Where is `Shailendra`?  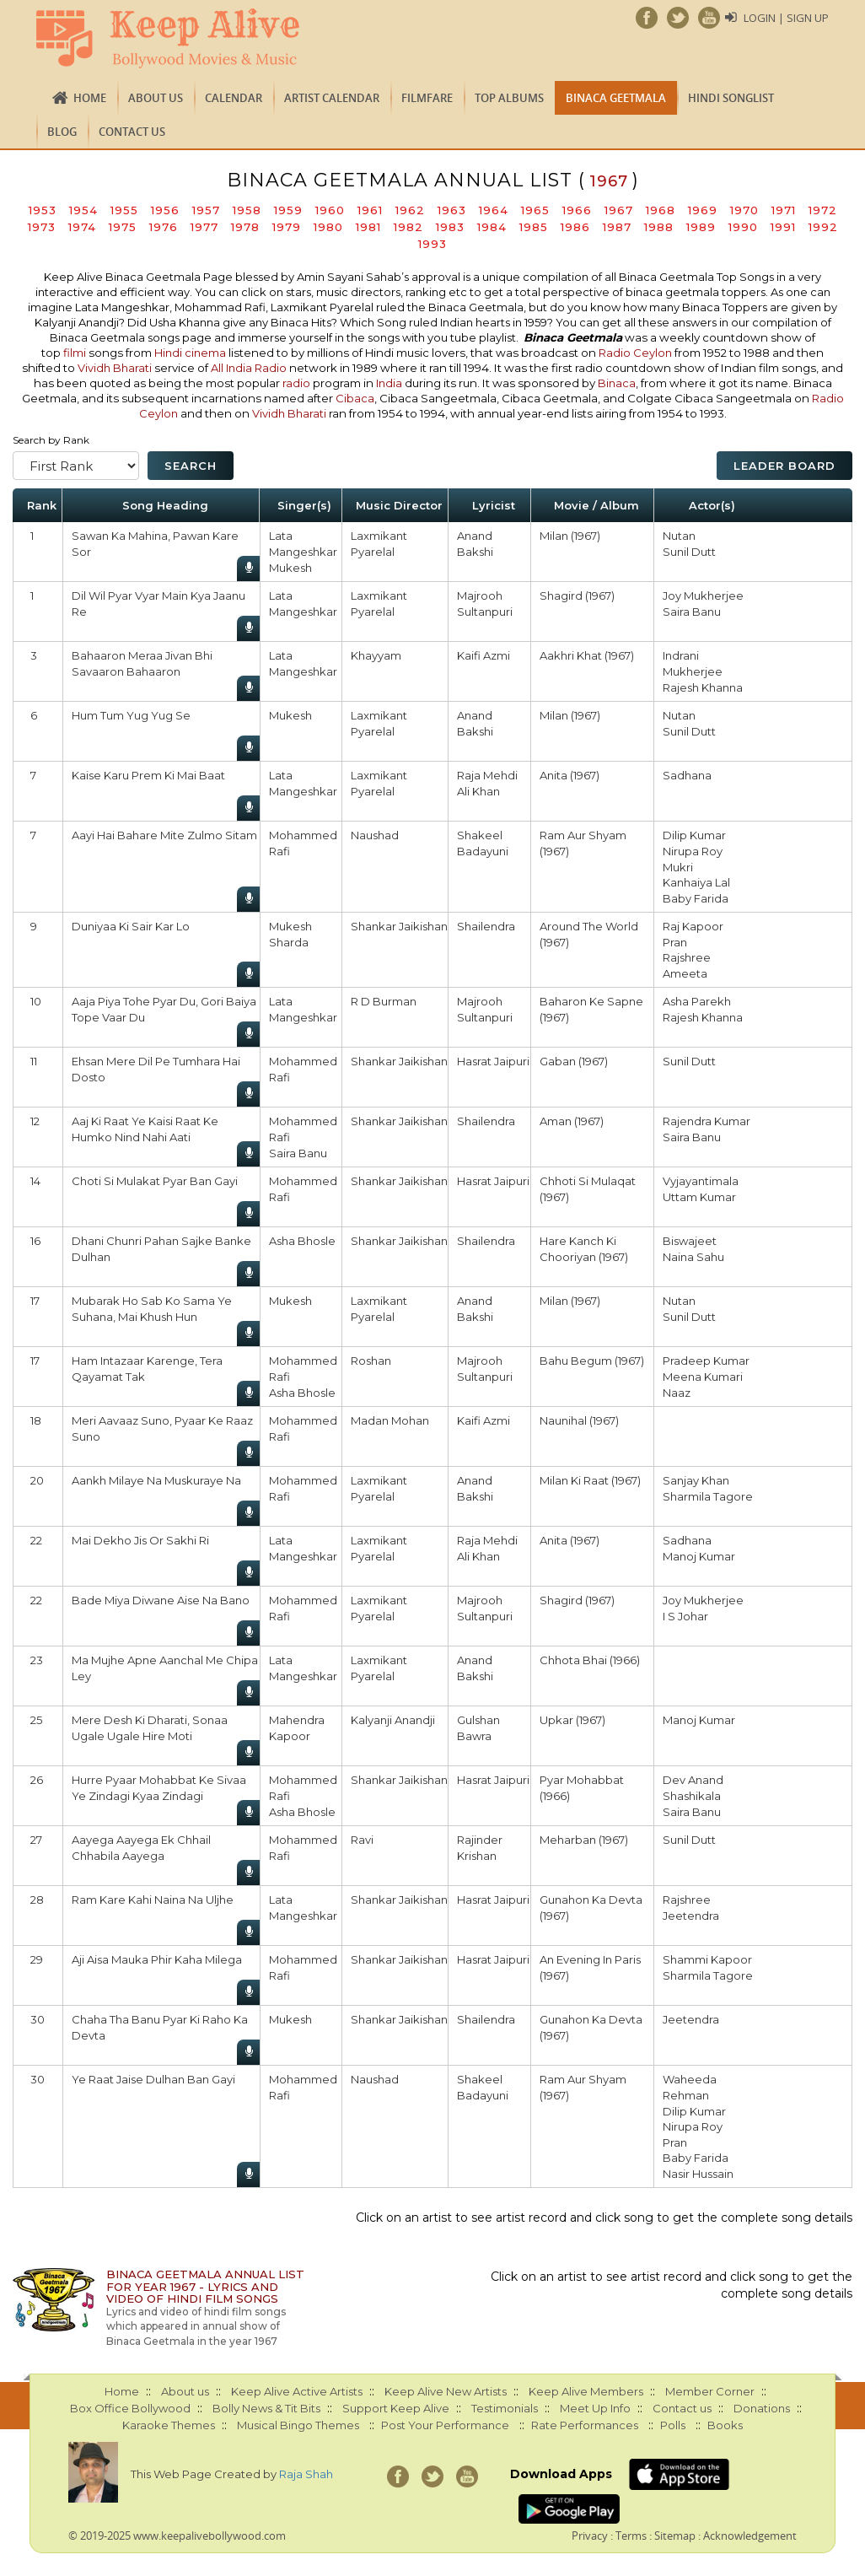 Shailendra is located at coordinates (486, 926).